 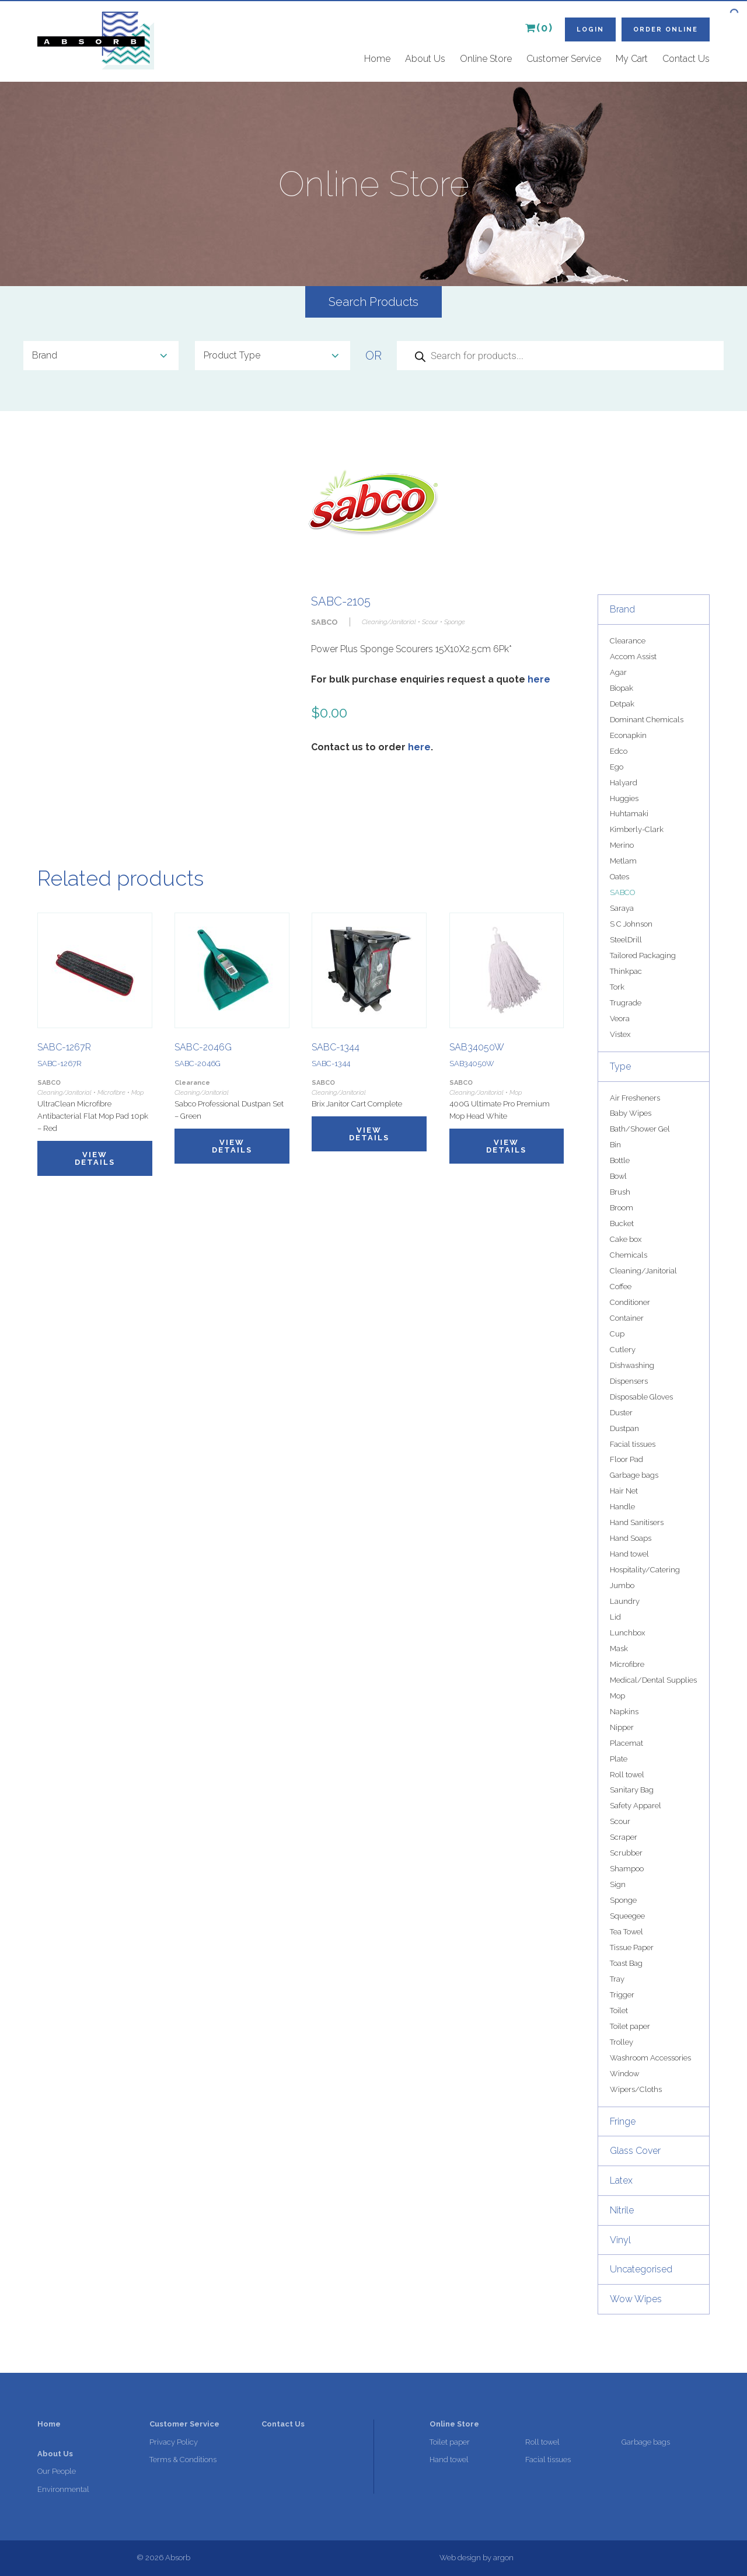 I want to click on Bowl, so click(x=618, y=1176).